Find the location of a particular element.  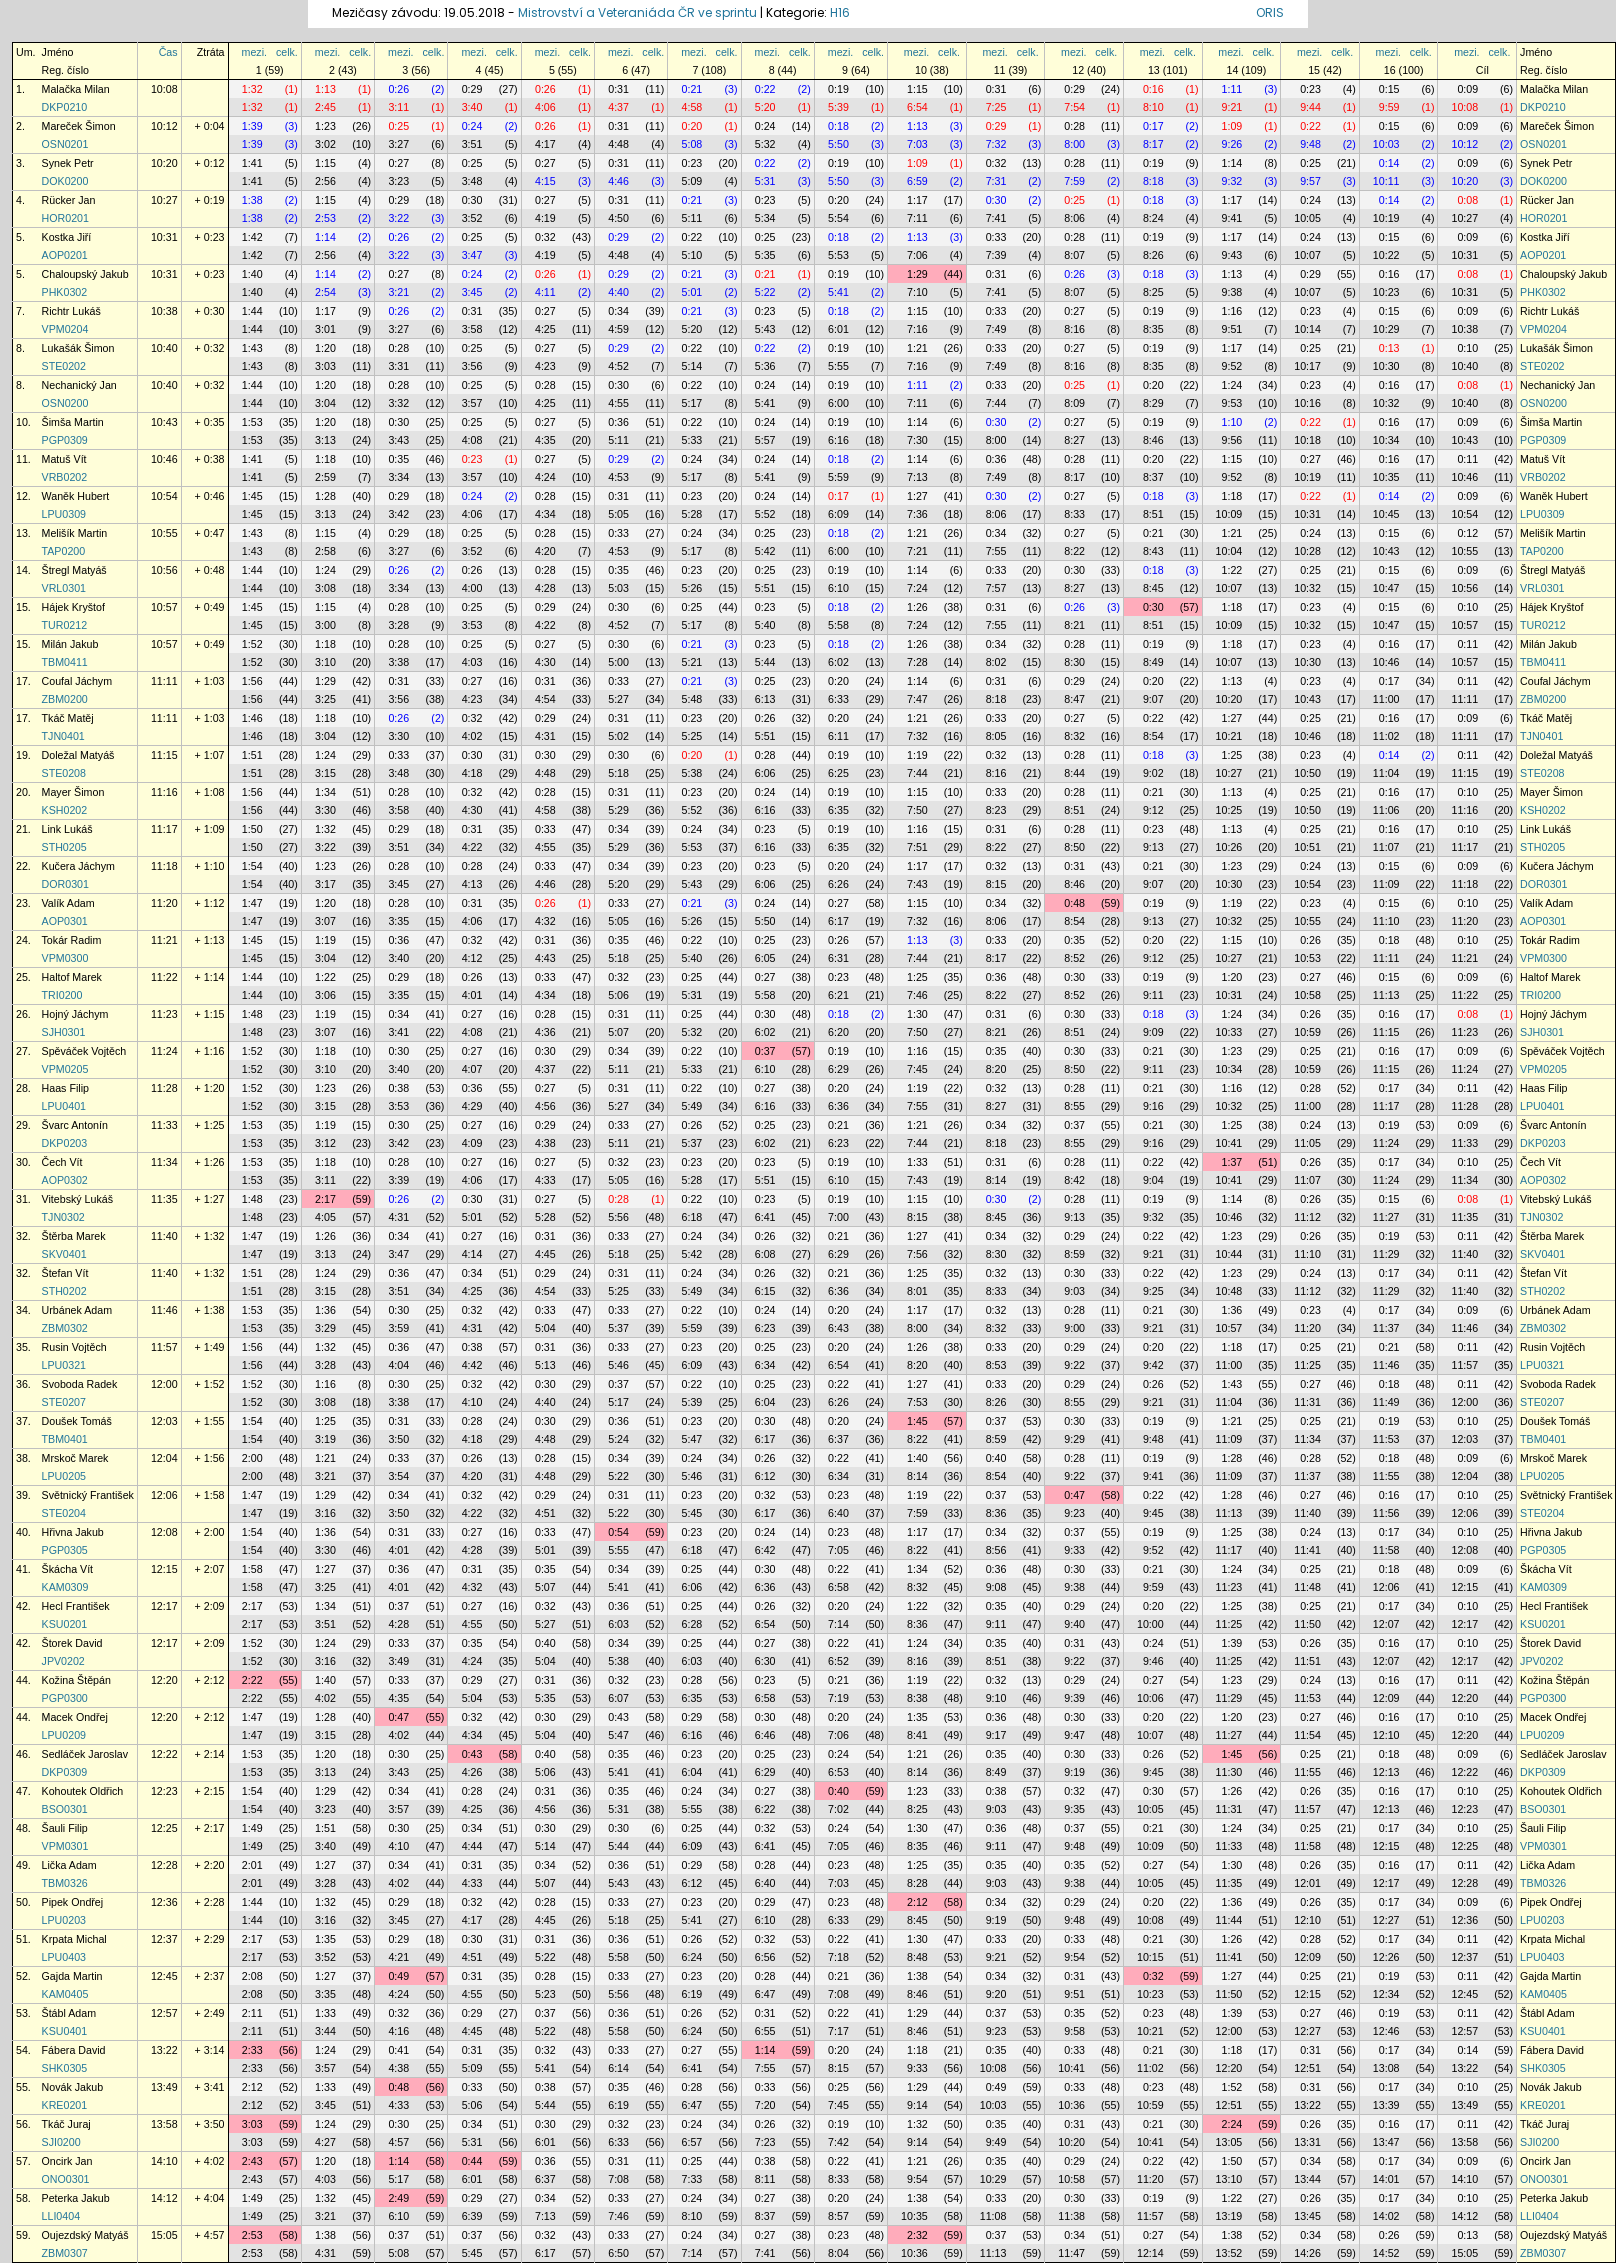

2:45 is located at coordinates (325, 107).